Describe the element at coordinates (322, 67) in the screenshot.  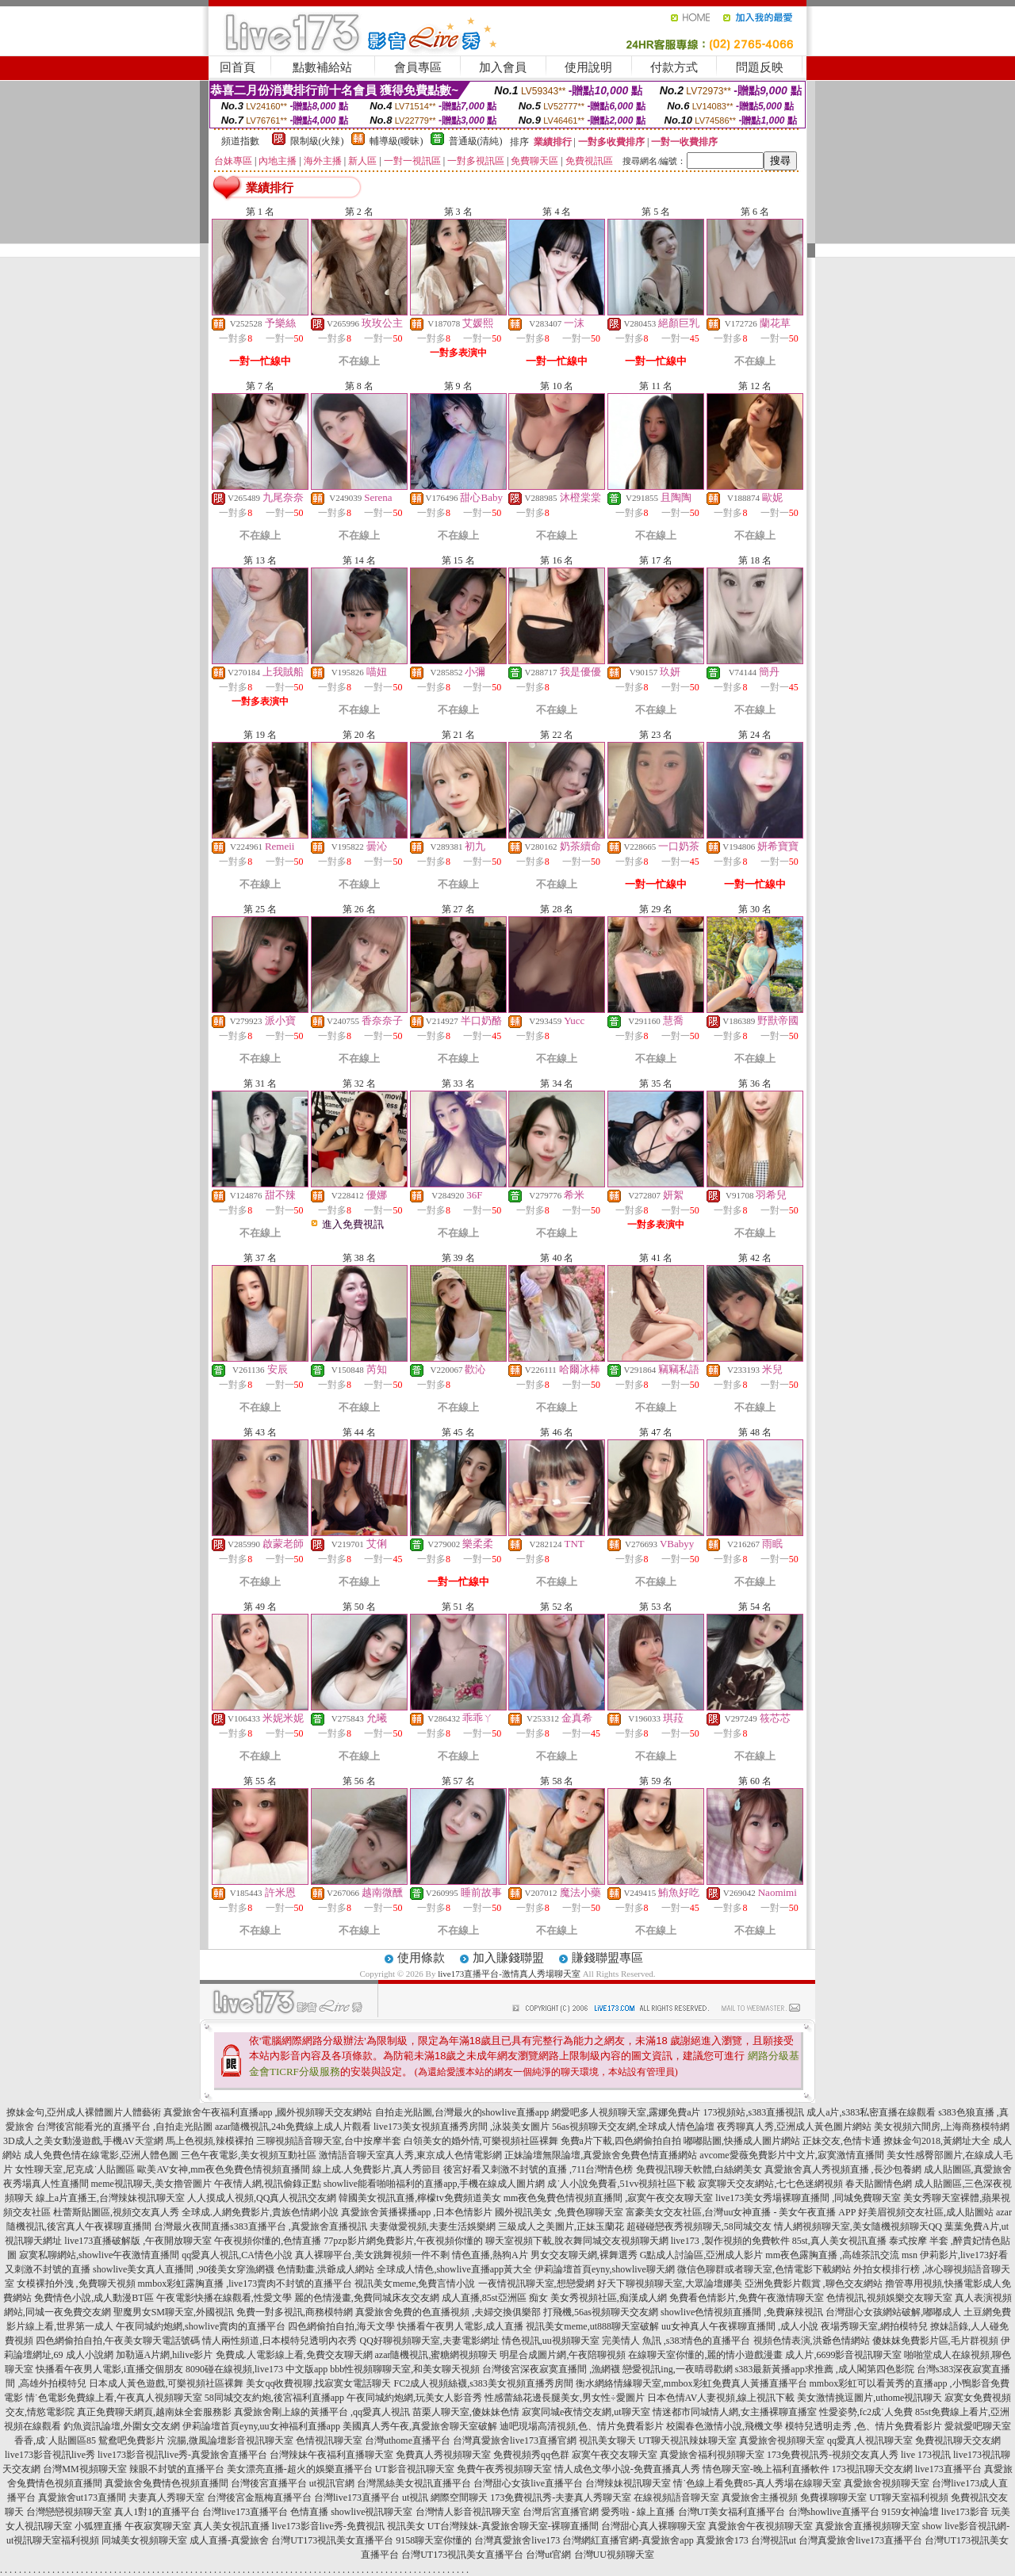
I see `點數補給站` at that location.